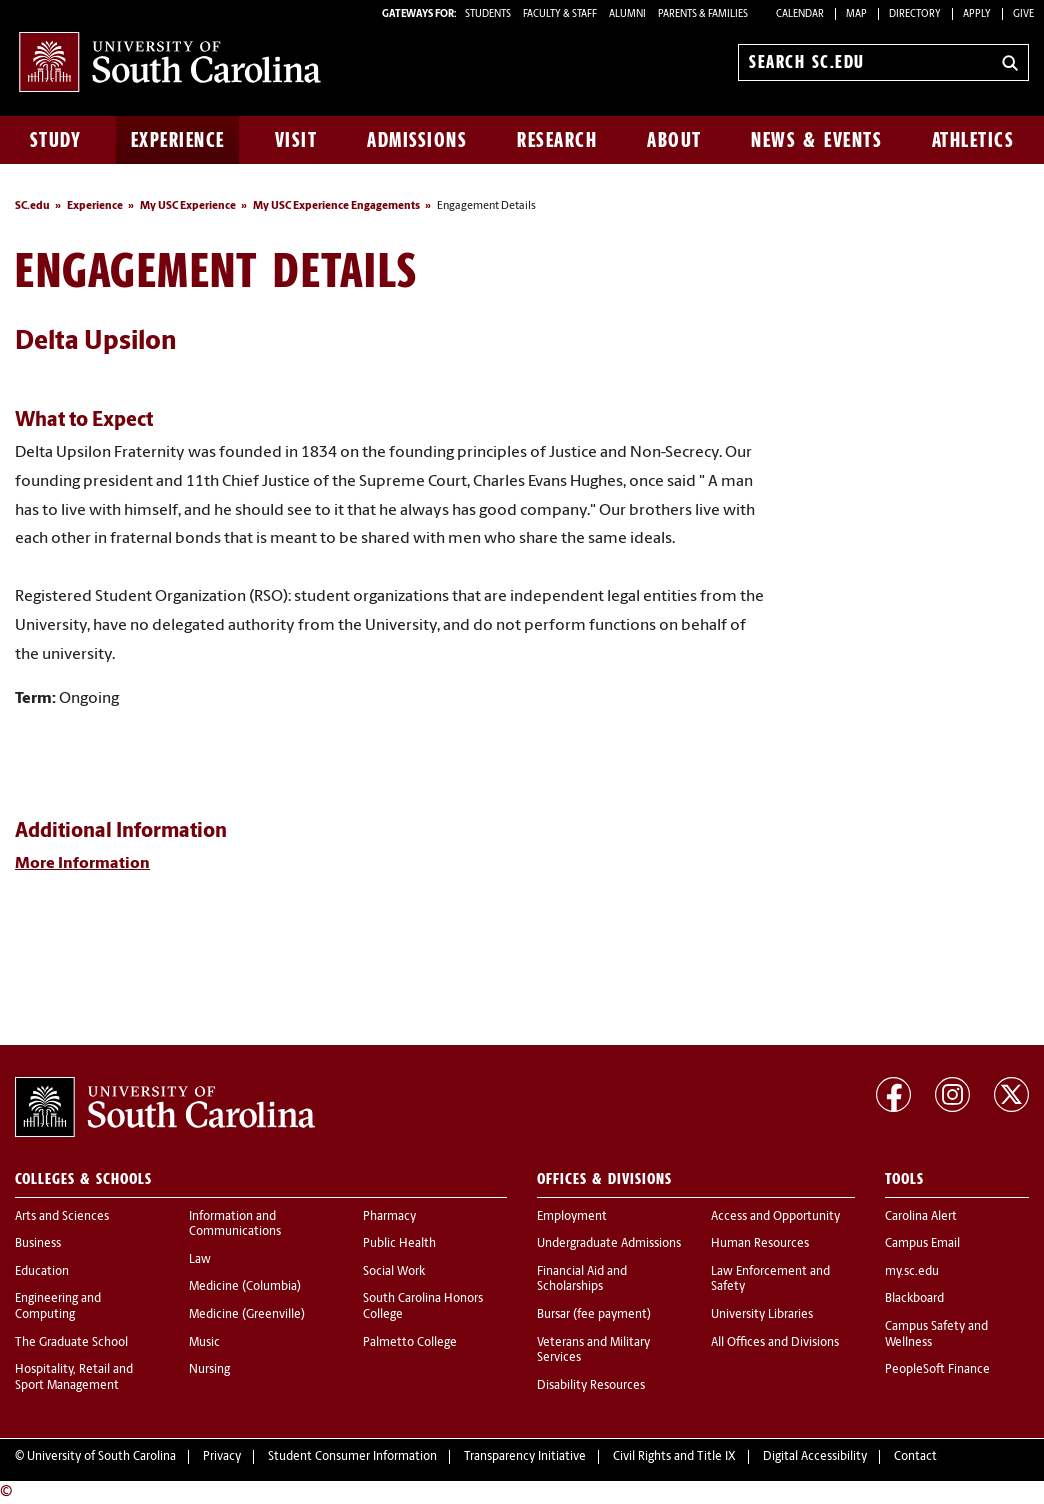 The image size is (1044, 1504). Describe the element at coordinates (977, 14) in the screenshot. I see `Apply` at that location.